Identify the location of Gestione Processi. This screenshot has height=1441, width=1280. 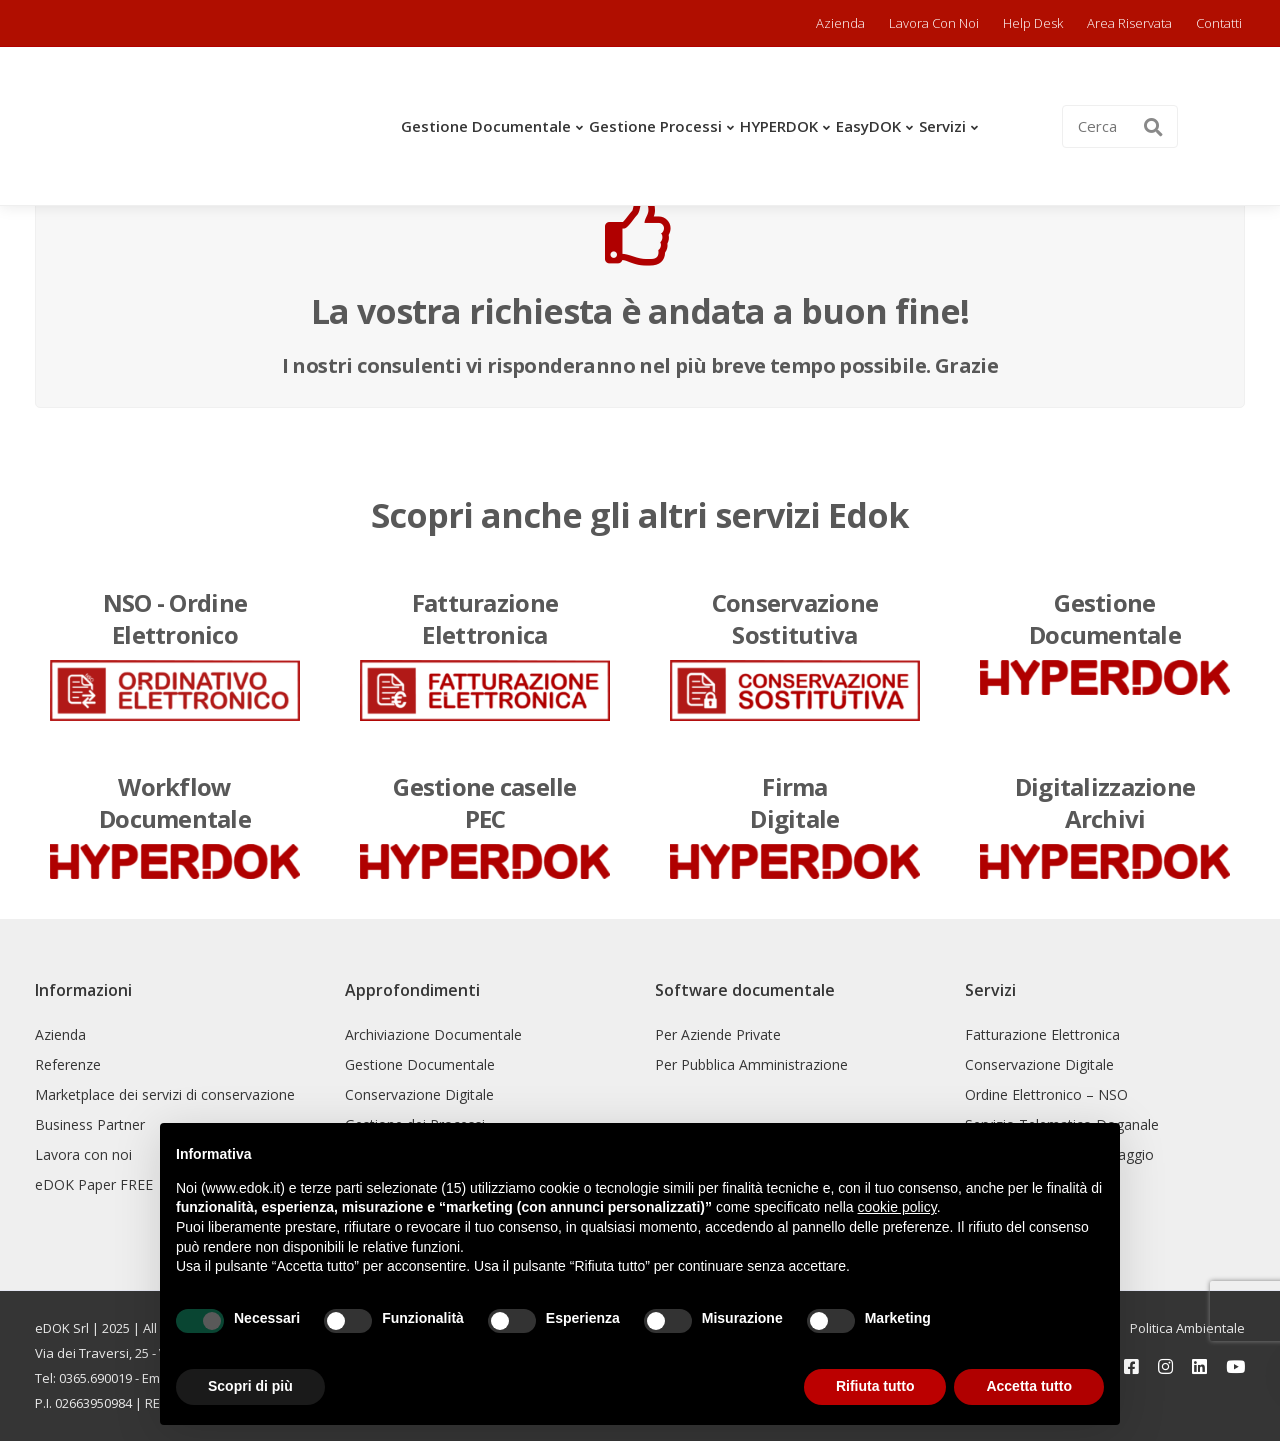
(655, 126).